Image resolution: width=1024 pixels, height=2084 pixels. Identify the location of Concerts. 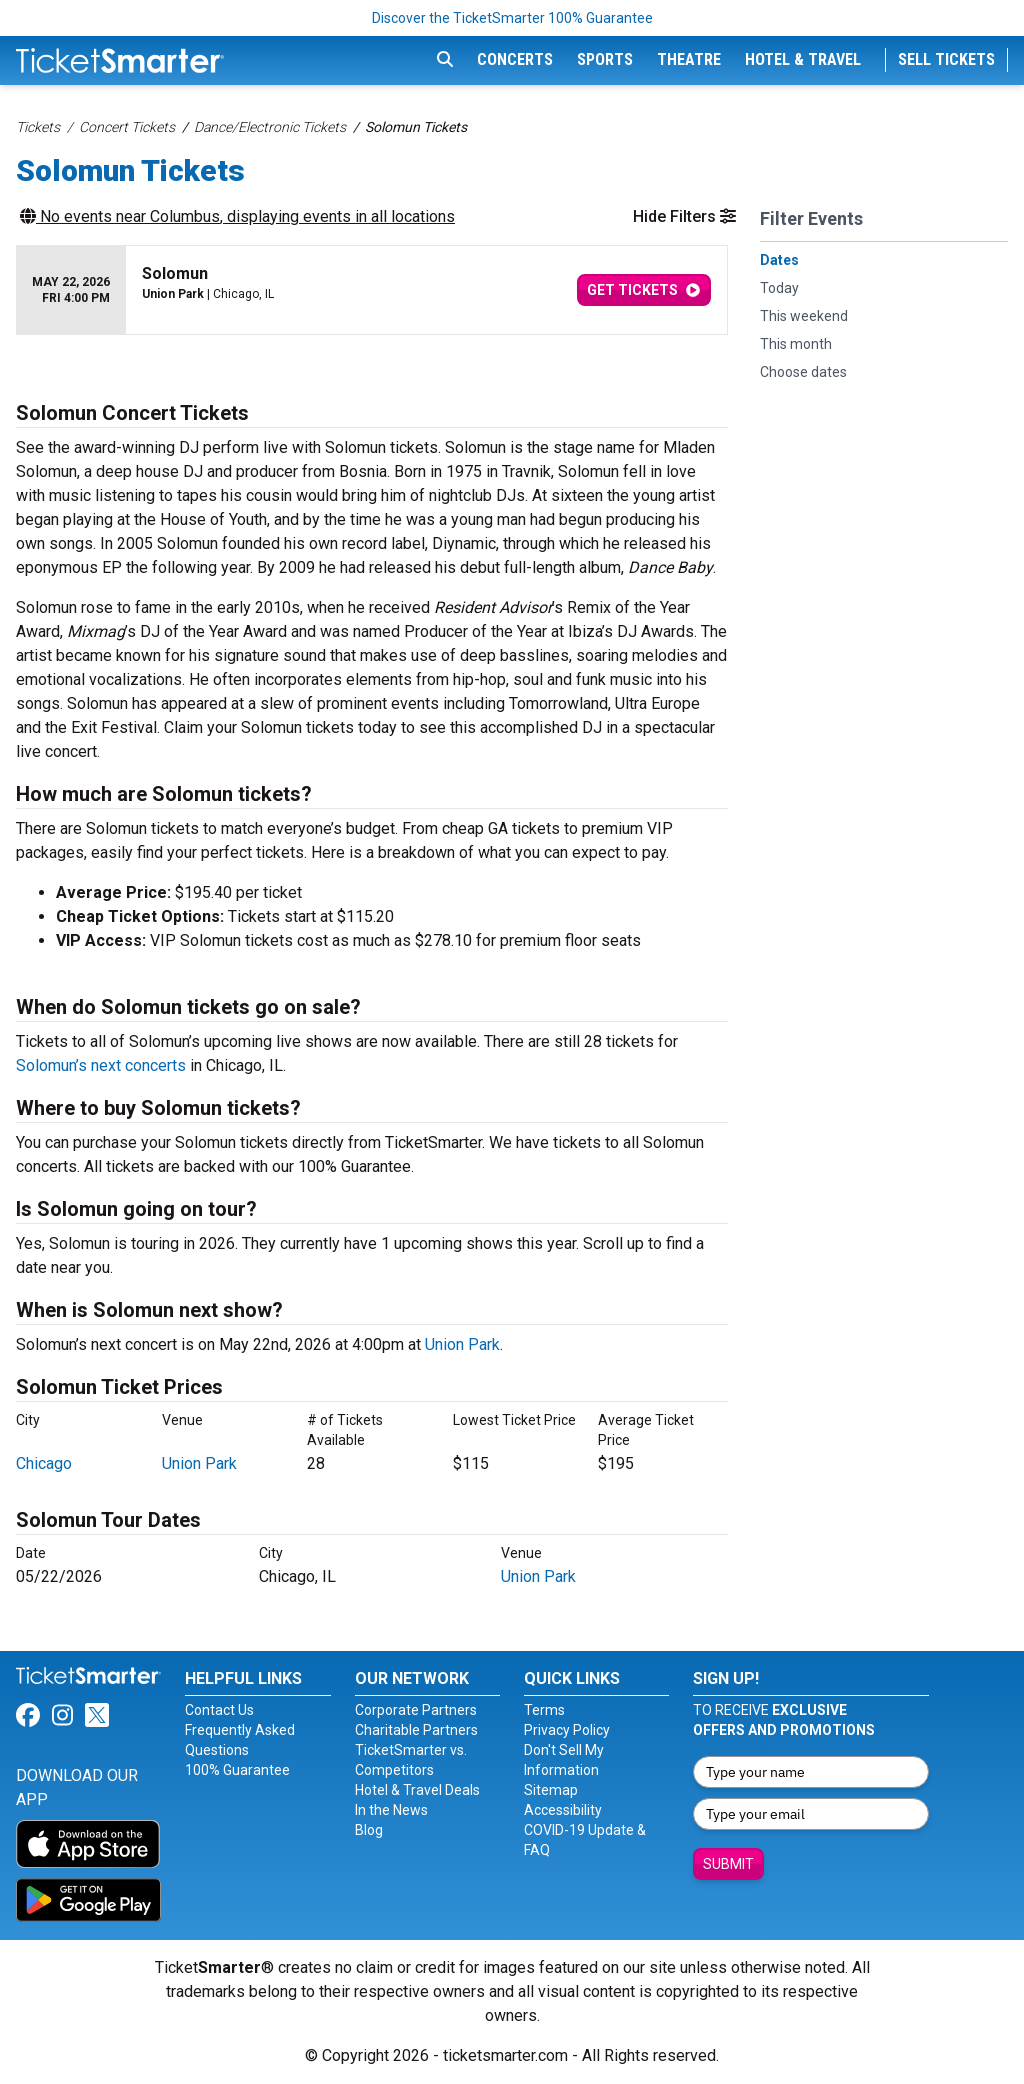
(515, 59).